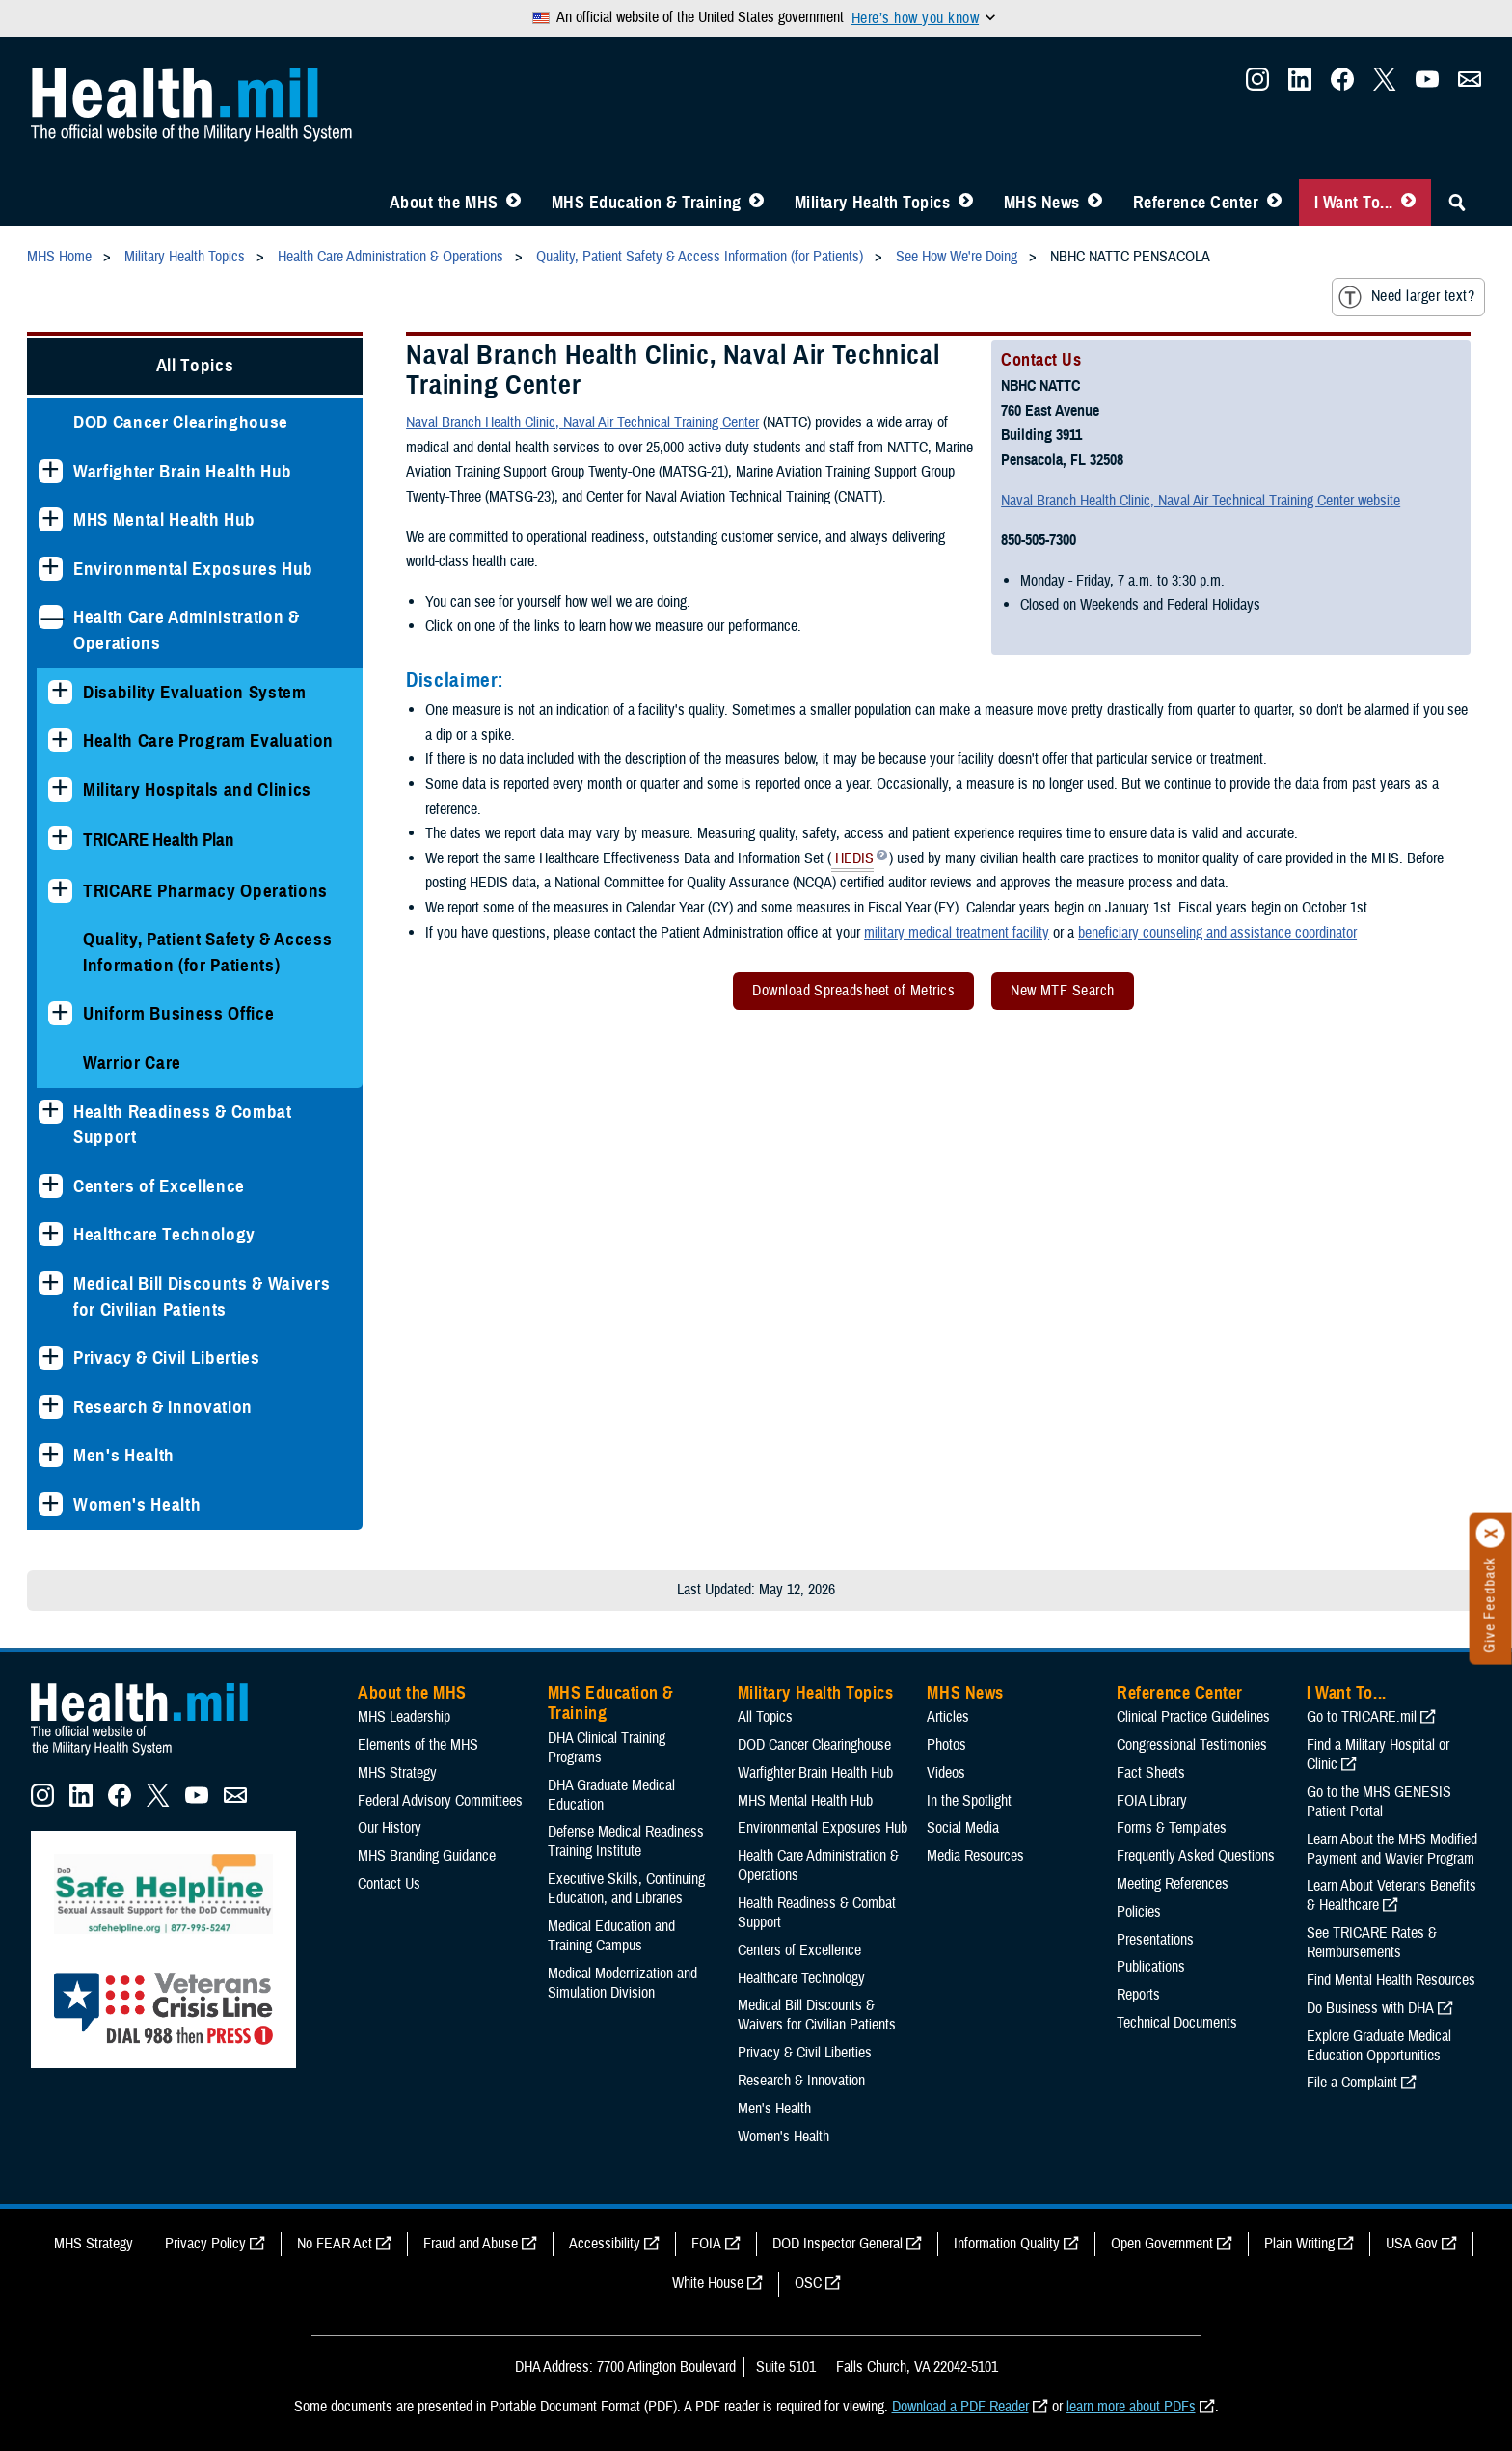  What do you see at coordinates (622, 1983) in the screenshot?
I see `Medical Modernization and Simulation Division` at bounding box center [622, 1983].